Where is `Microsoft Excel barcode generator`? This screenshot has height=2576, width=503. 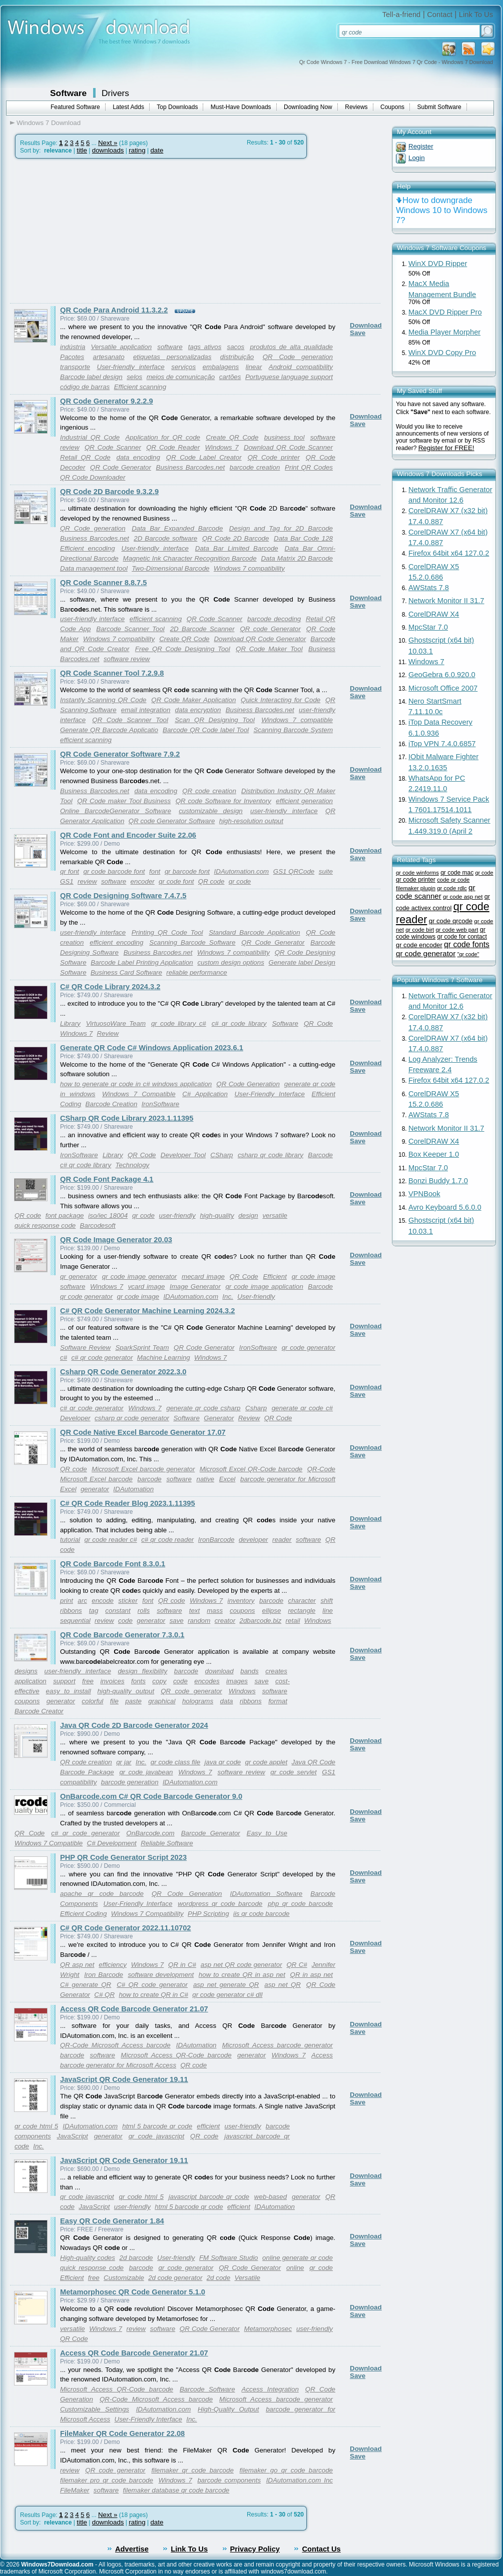 Microsoft Excel barcode generator is located at coordinates (143, 1469).